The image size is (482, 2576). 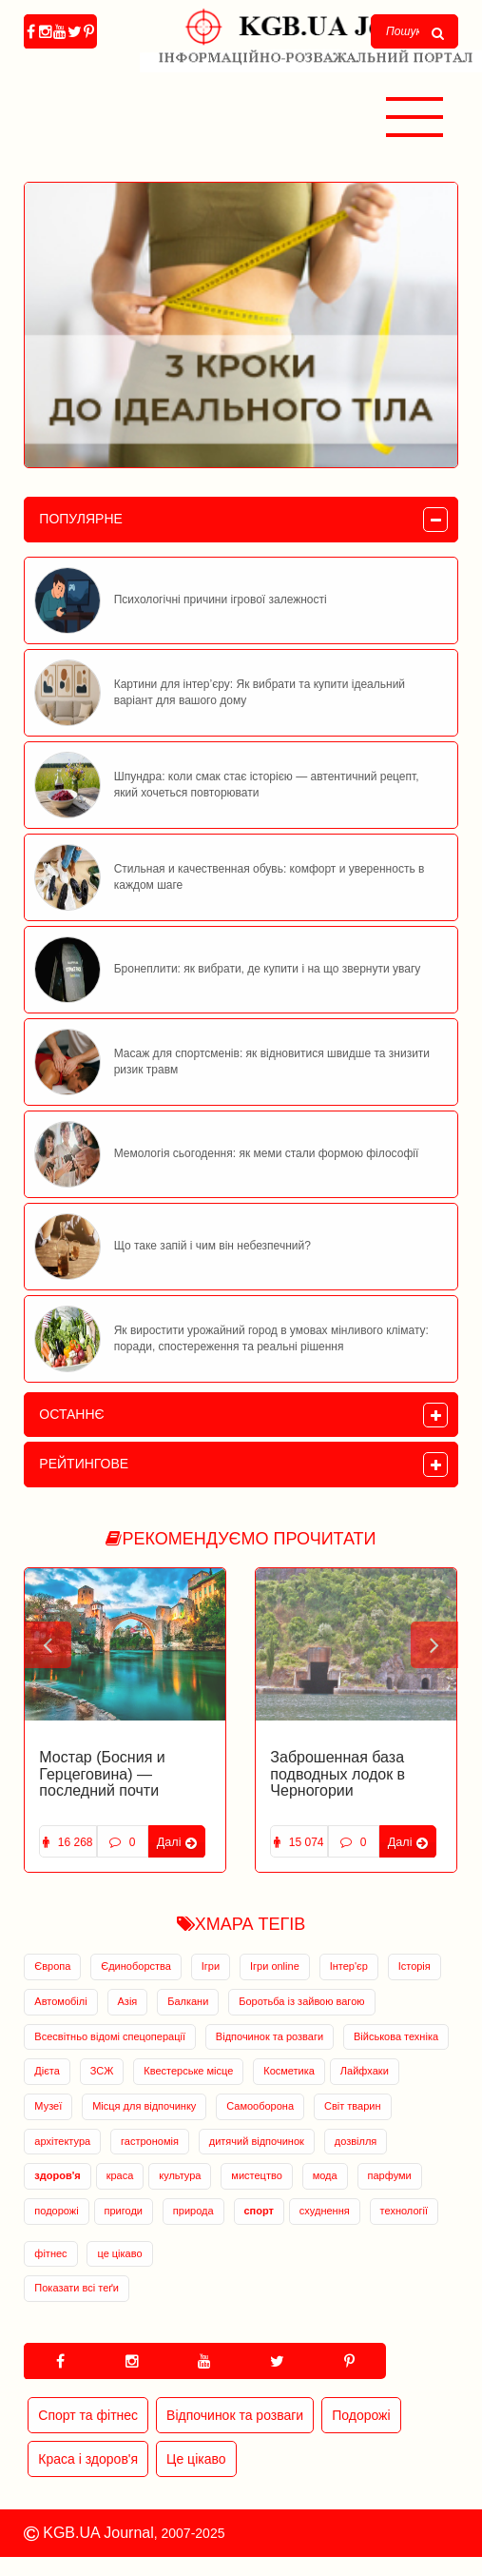 I want to click on Подорожі, so click(x=361, y=2415).